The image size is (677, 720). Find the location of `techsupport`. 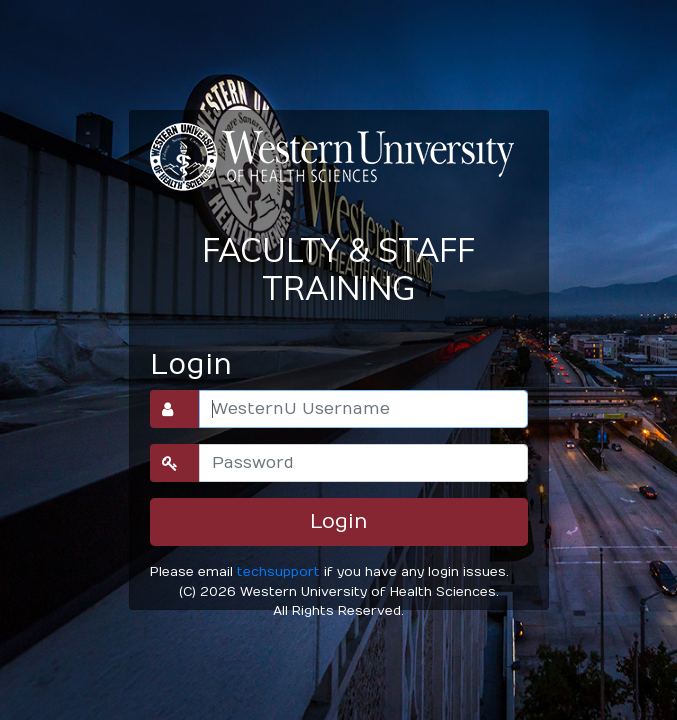

techsupport is located at coordinates (278, 571).